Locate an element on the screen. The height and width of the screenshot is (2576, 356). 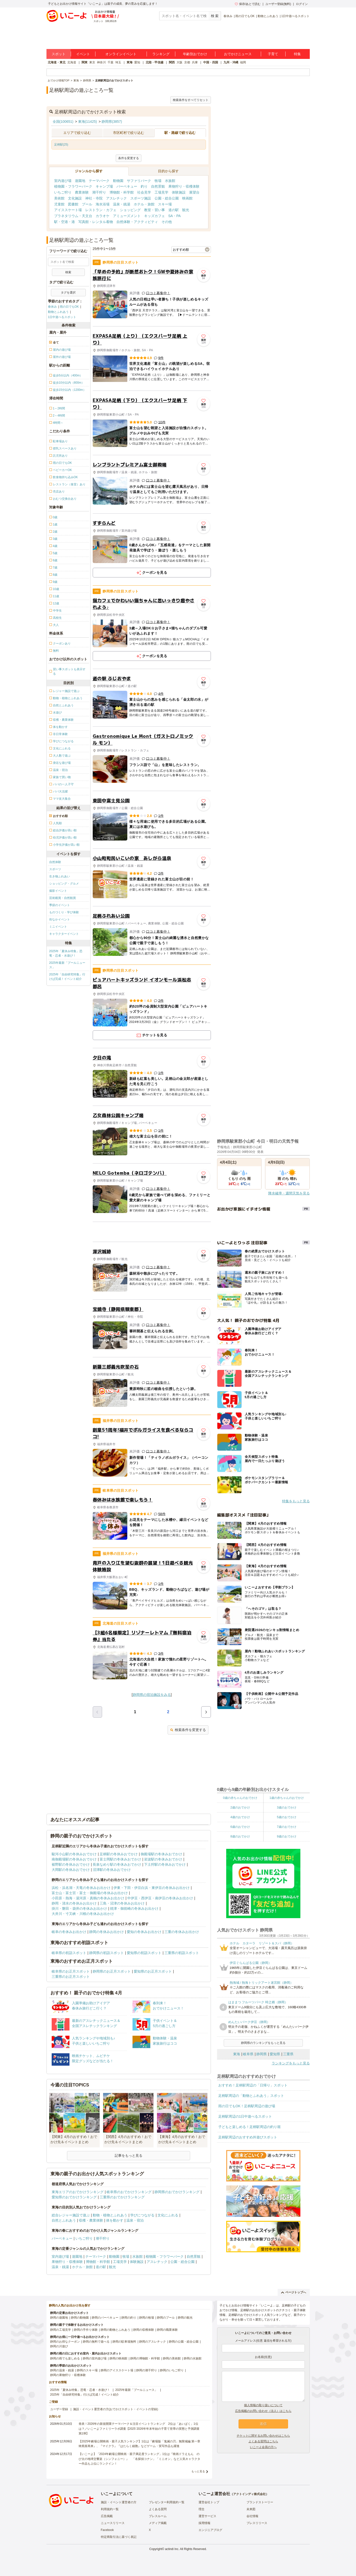
北陸・甲信越 is located at coordinates (154, 62).